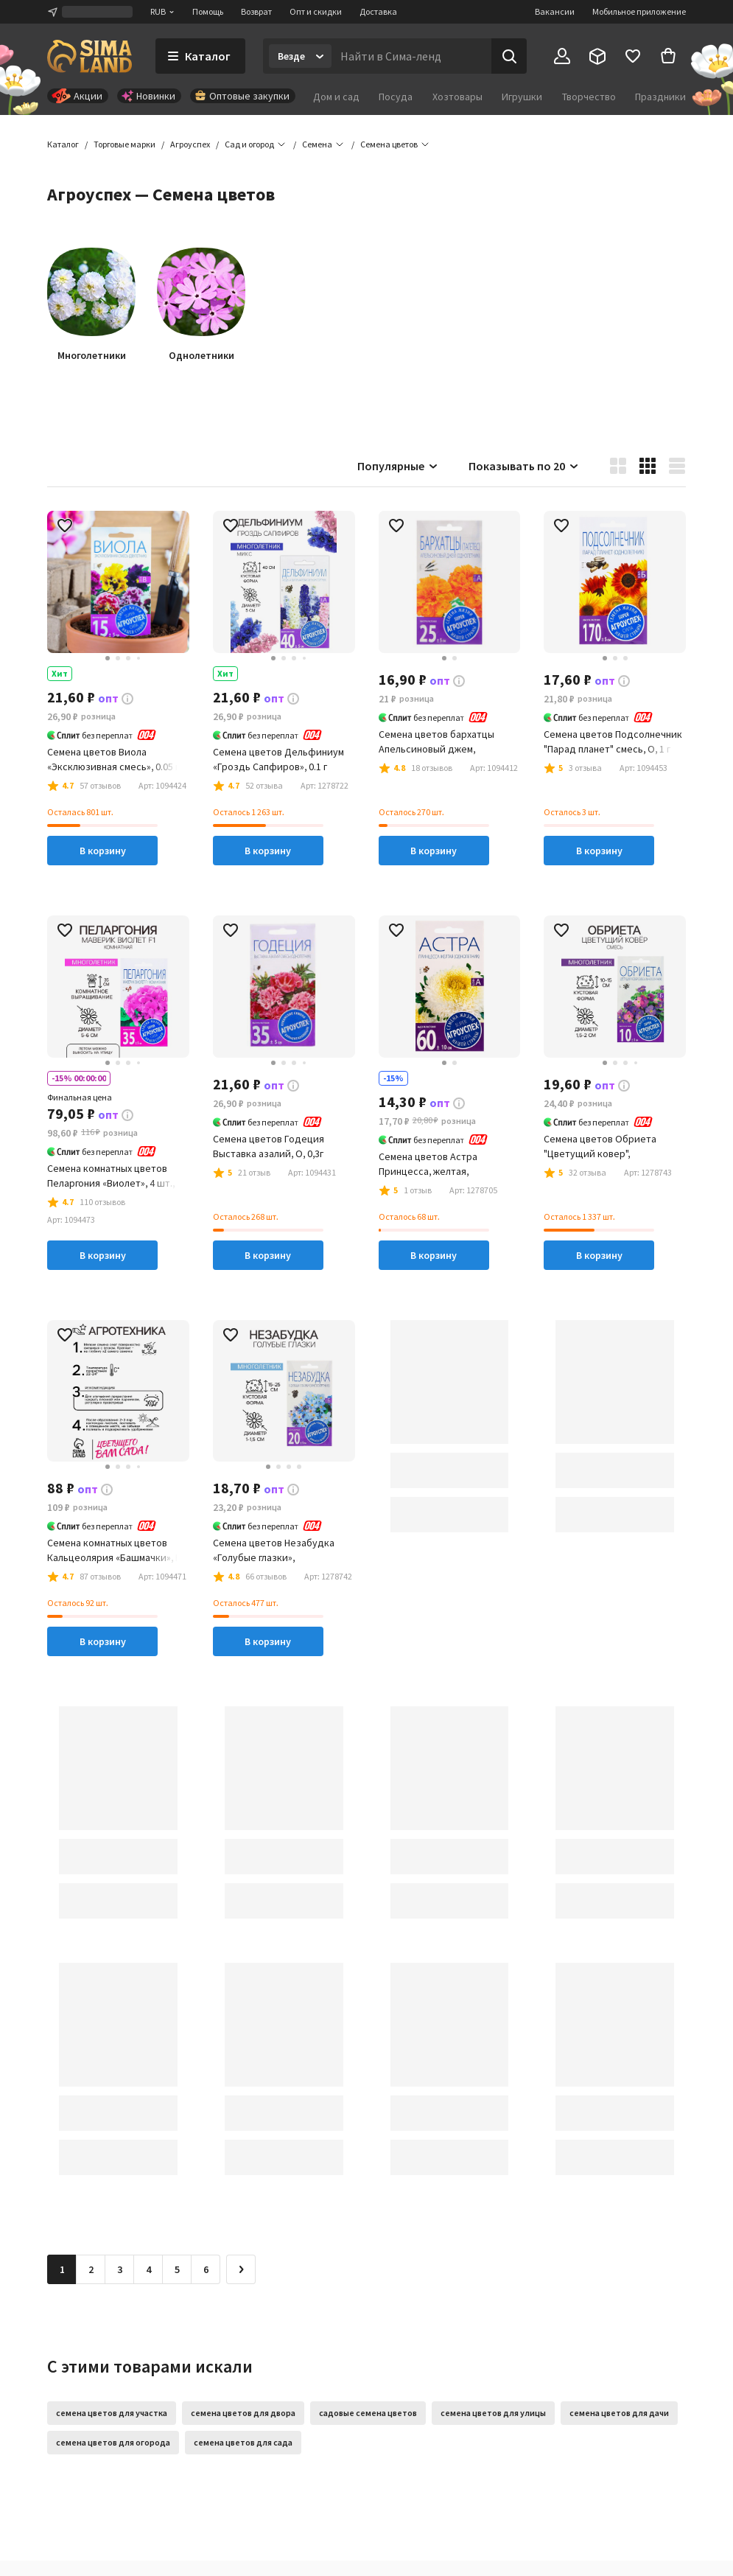  I want to click on 1 [button], so click(62, 2269).